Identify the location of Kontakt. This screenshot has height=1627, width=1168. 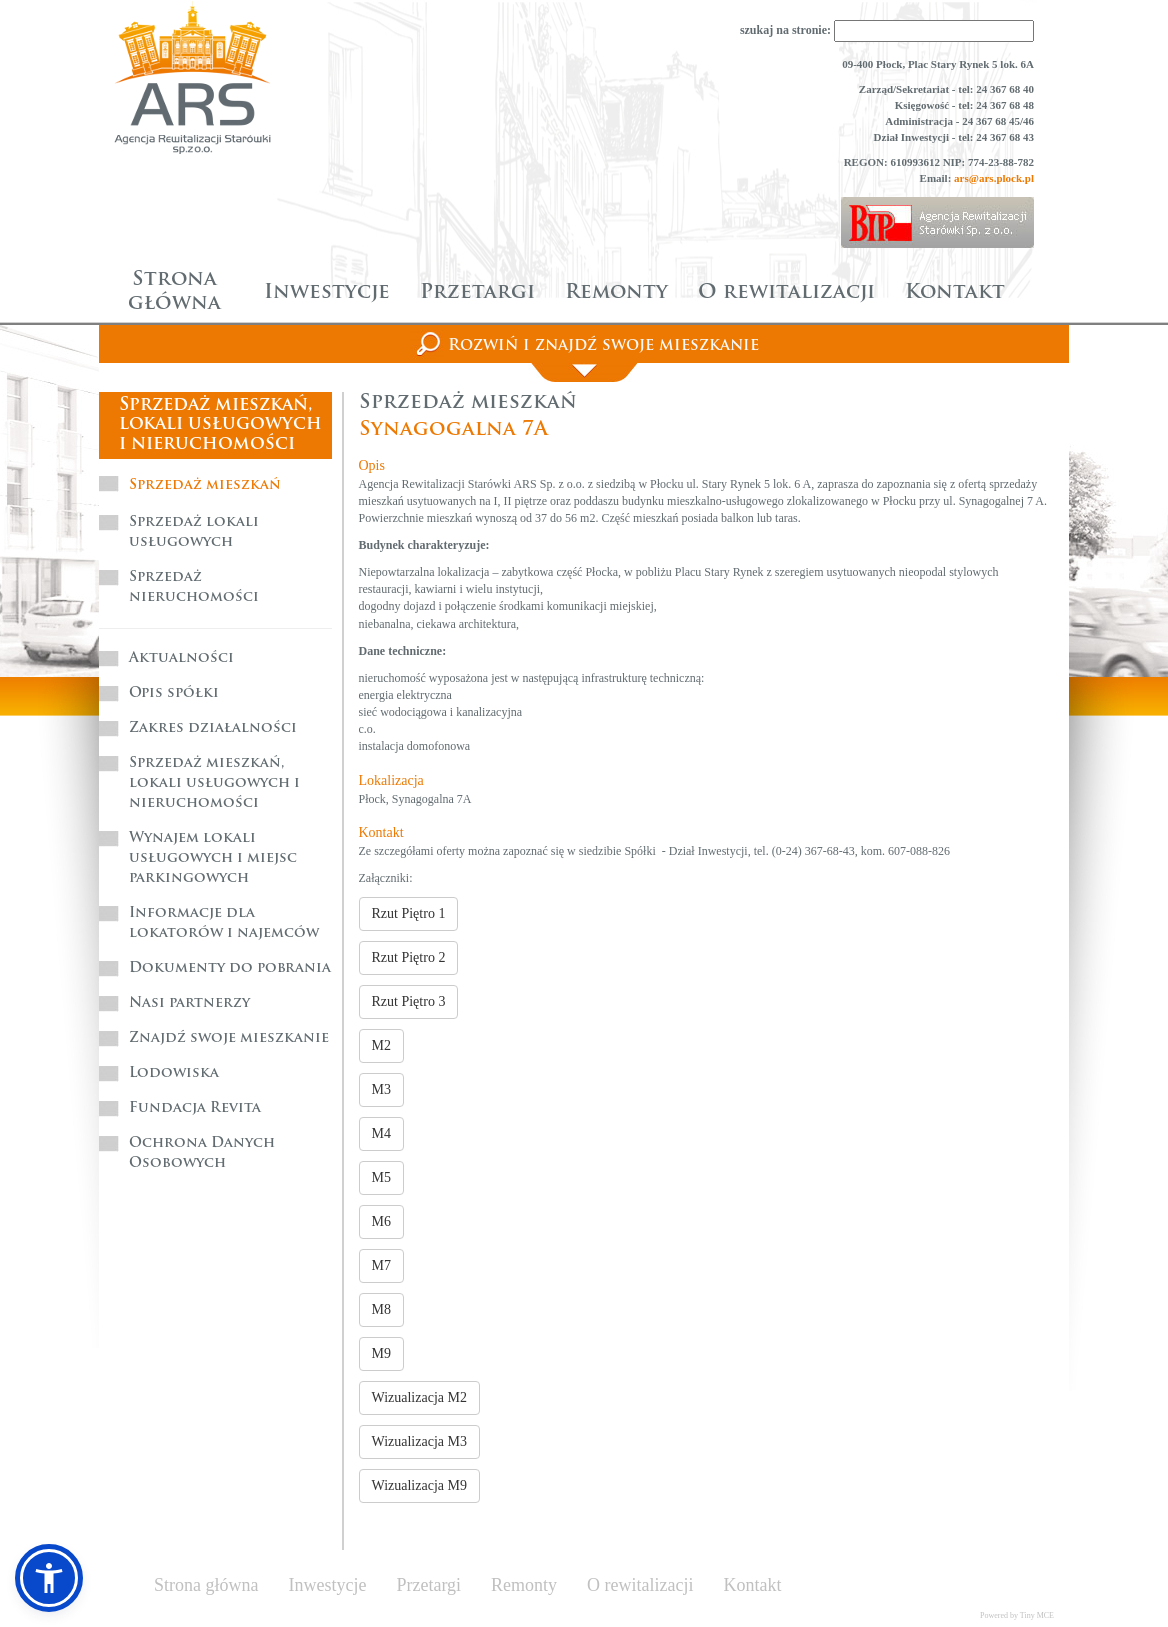
(955, 293).